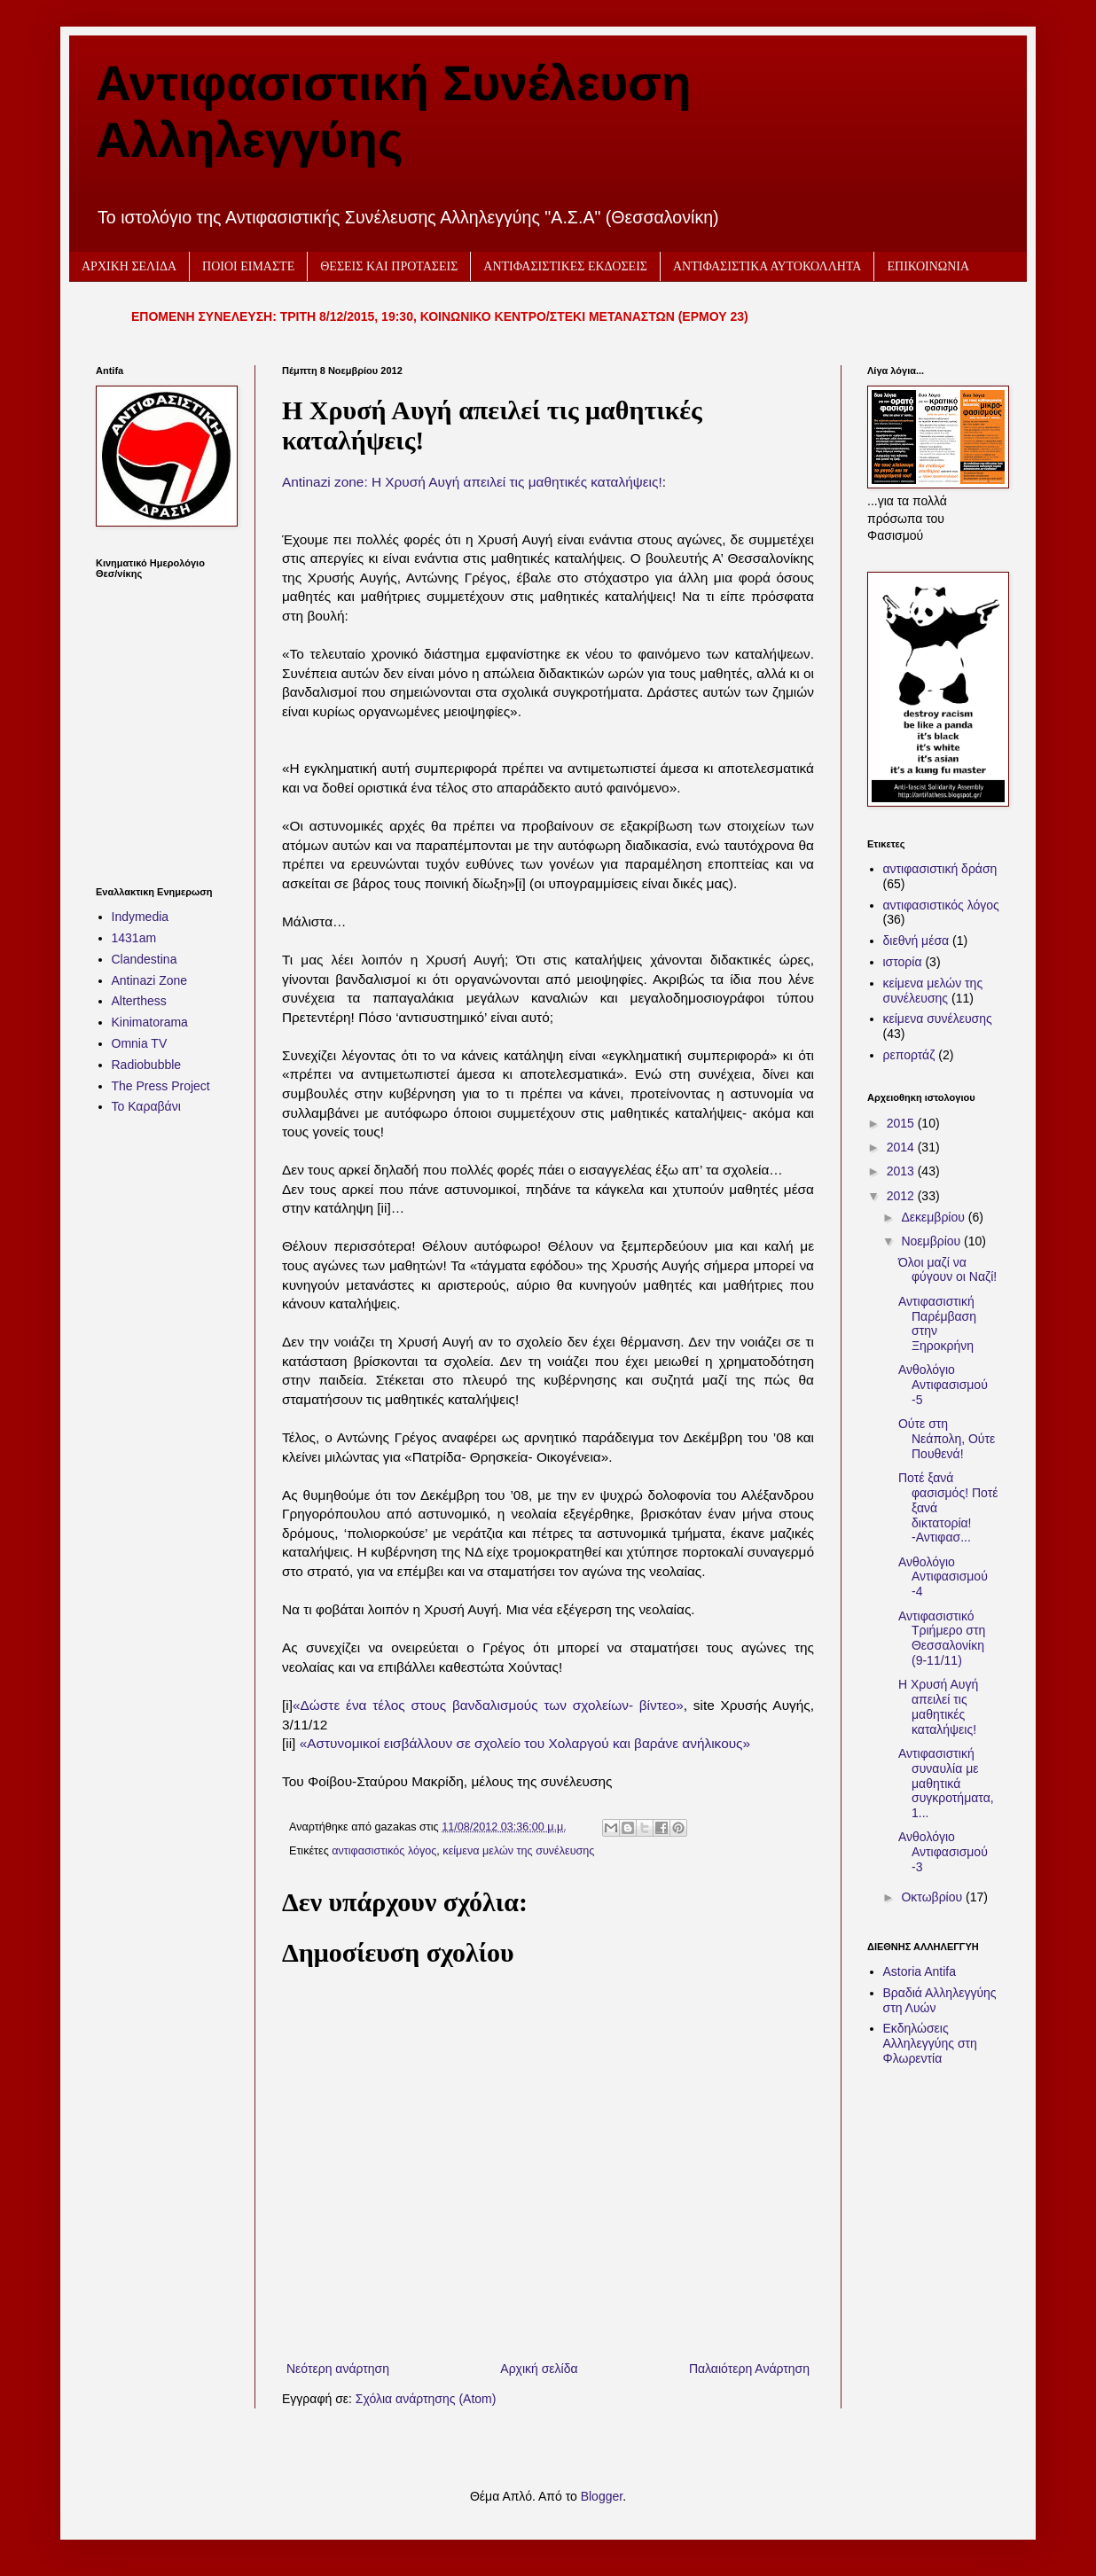  I want to click on Kinimatorama, so click(150, 1022).